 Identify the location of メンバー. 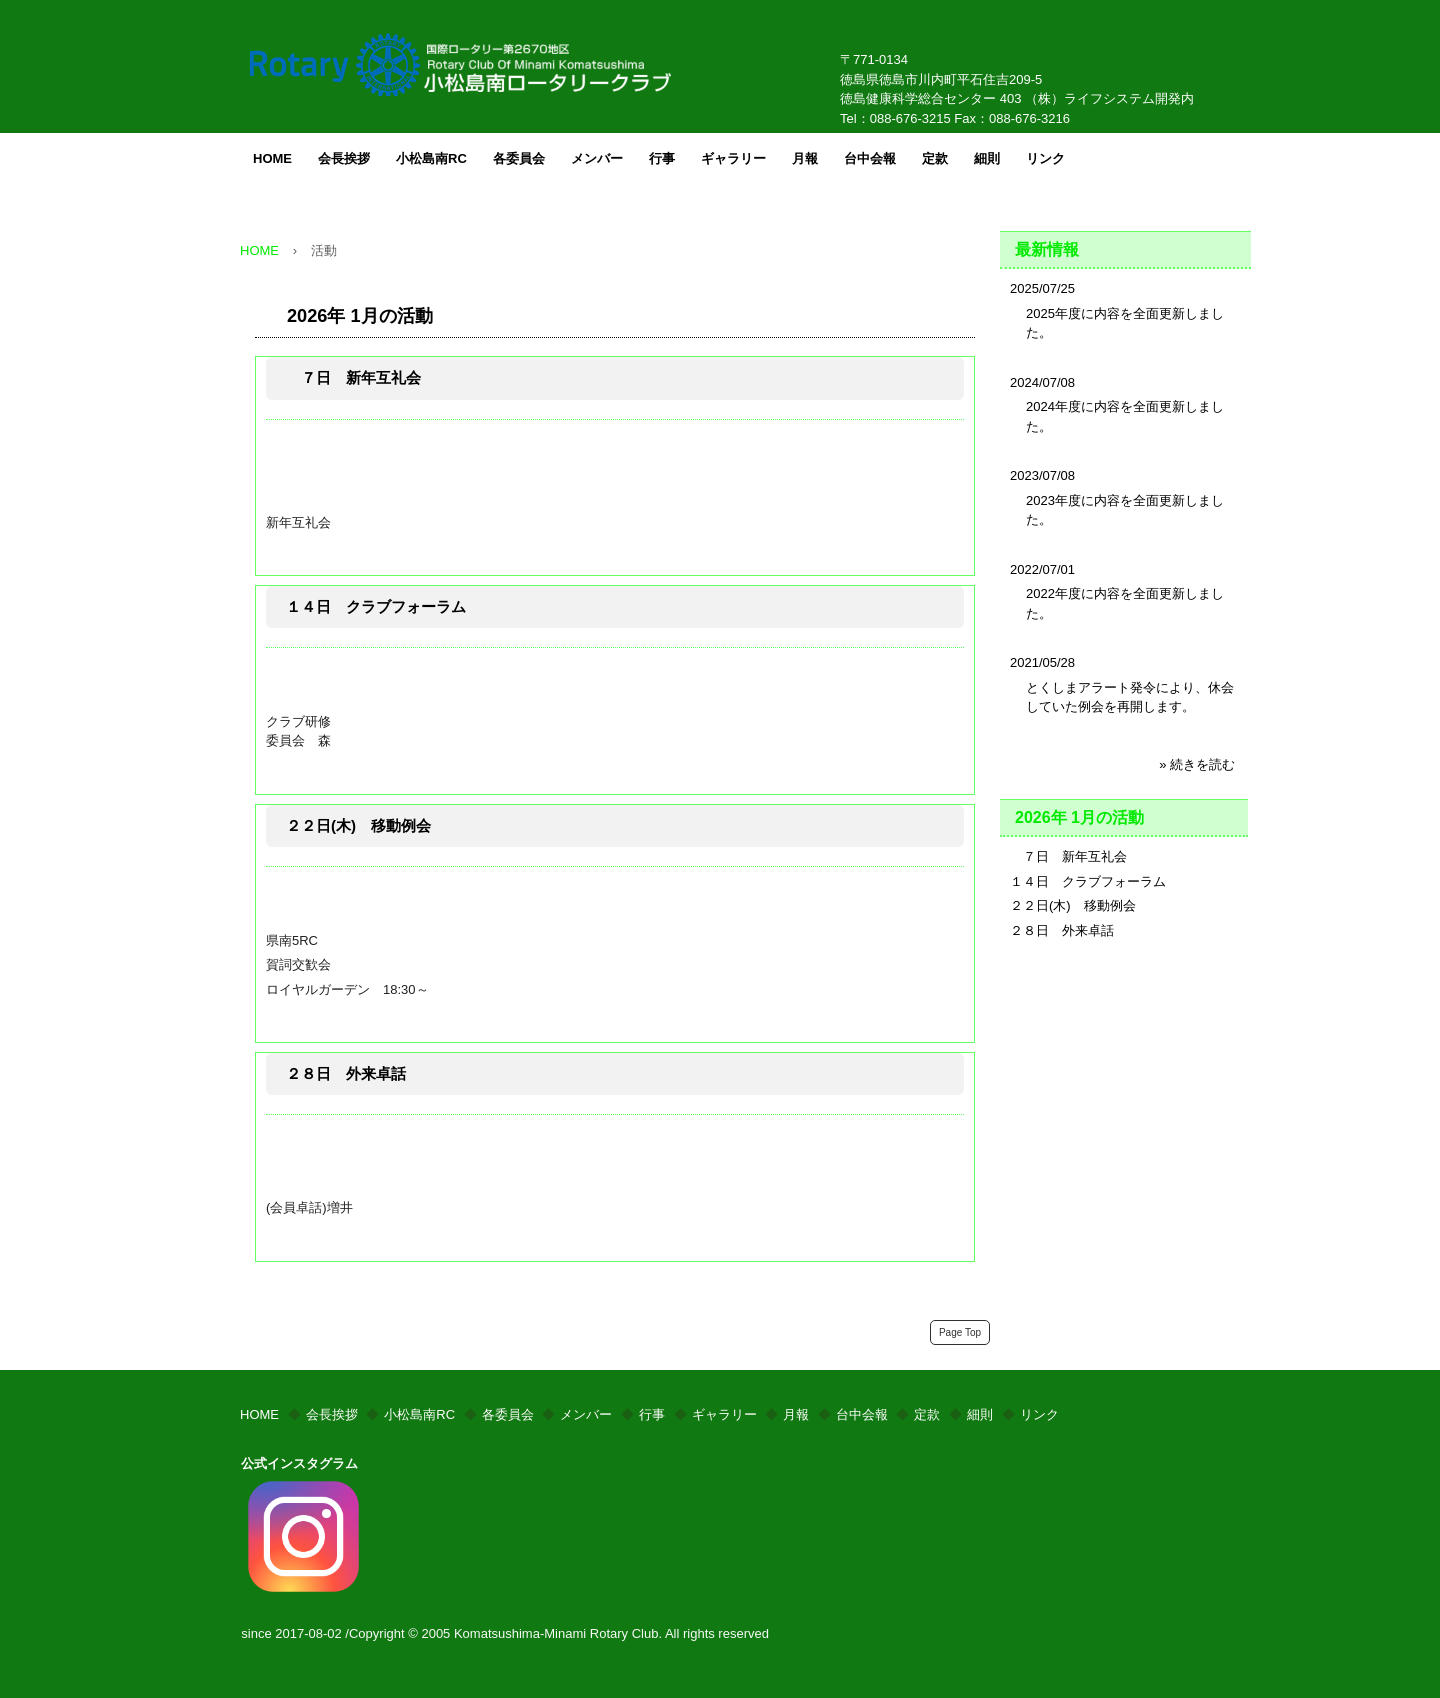
(597, 158).